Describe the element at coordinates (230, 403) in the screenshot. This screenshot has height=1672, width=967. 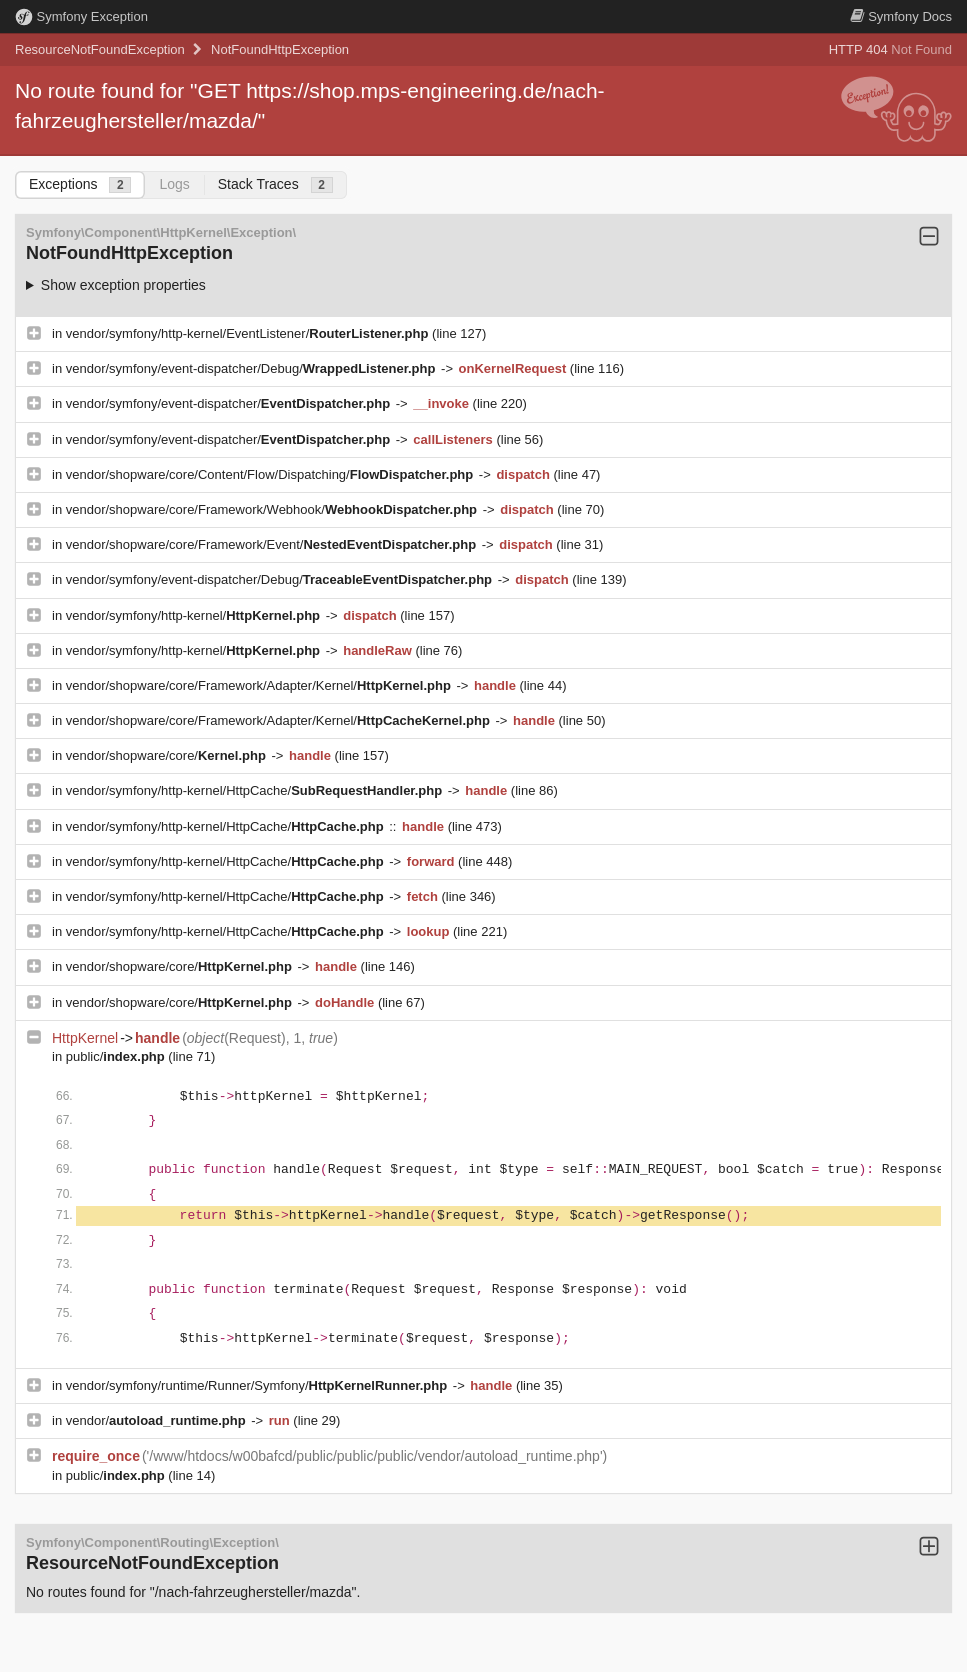
I see `vendor/symfony/event-dispatcher/` at that location.